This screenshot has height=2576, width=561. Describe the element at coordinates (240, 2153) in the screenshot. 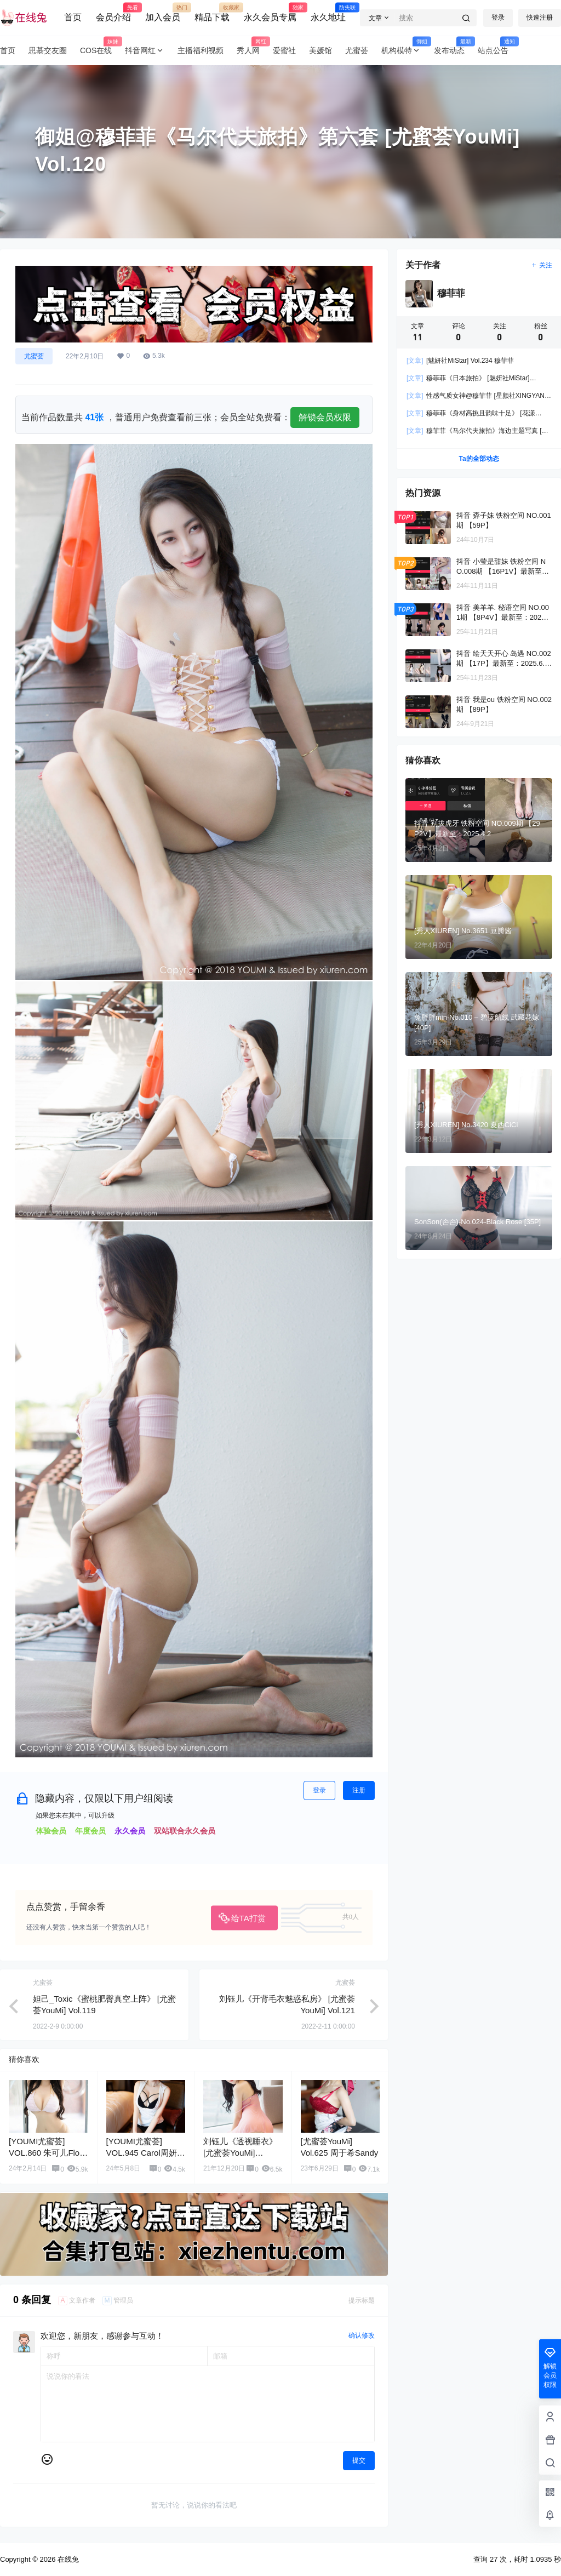

I see `刘钰儿《透视睡衣》 [尤蜜荟YouMi] Vol.067` at that location.